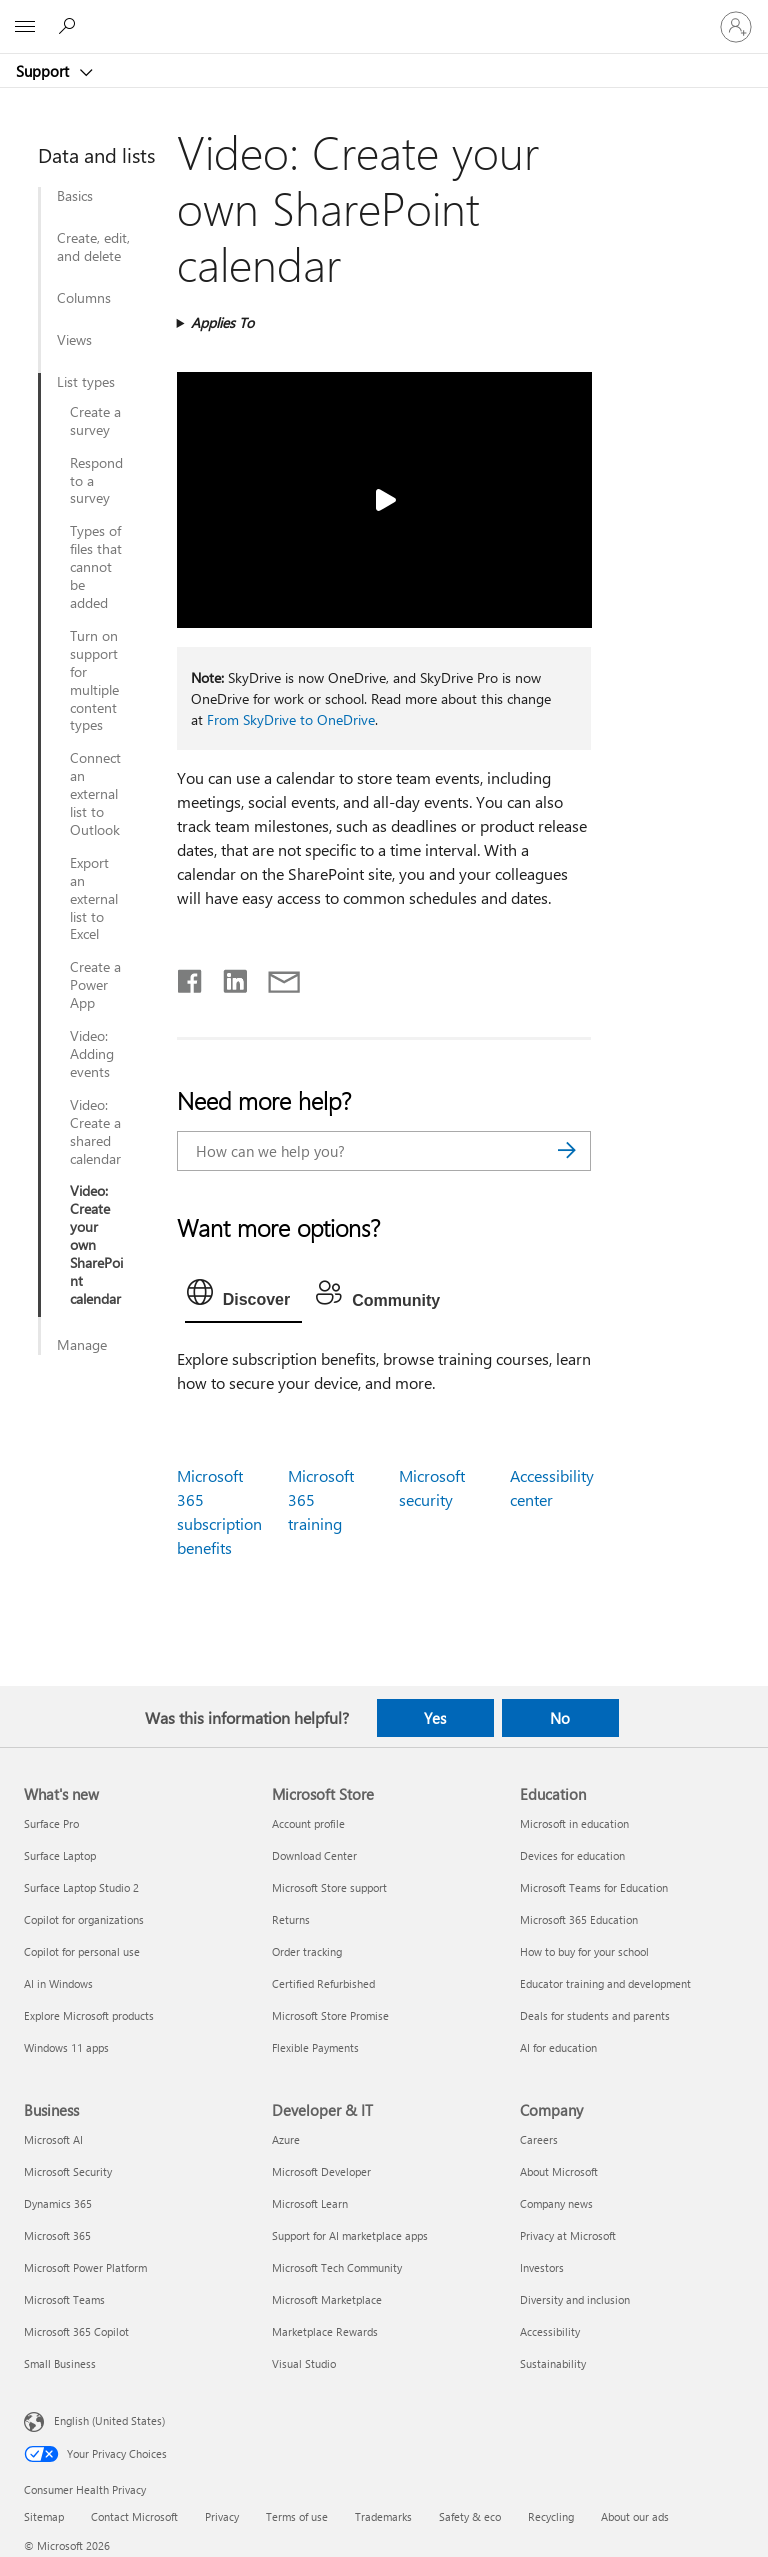  I want to click on Manage, so click(82, 1345).